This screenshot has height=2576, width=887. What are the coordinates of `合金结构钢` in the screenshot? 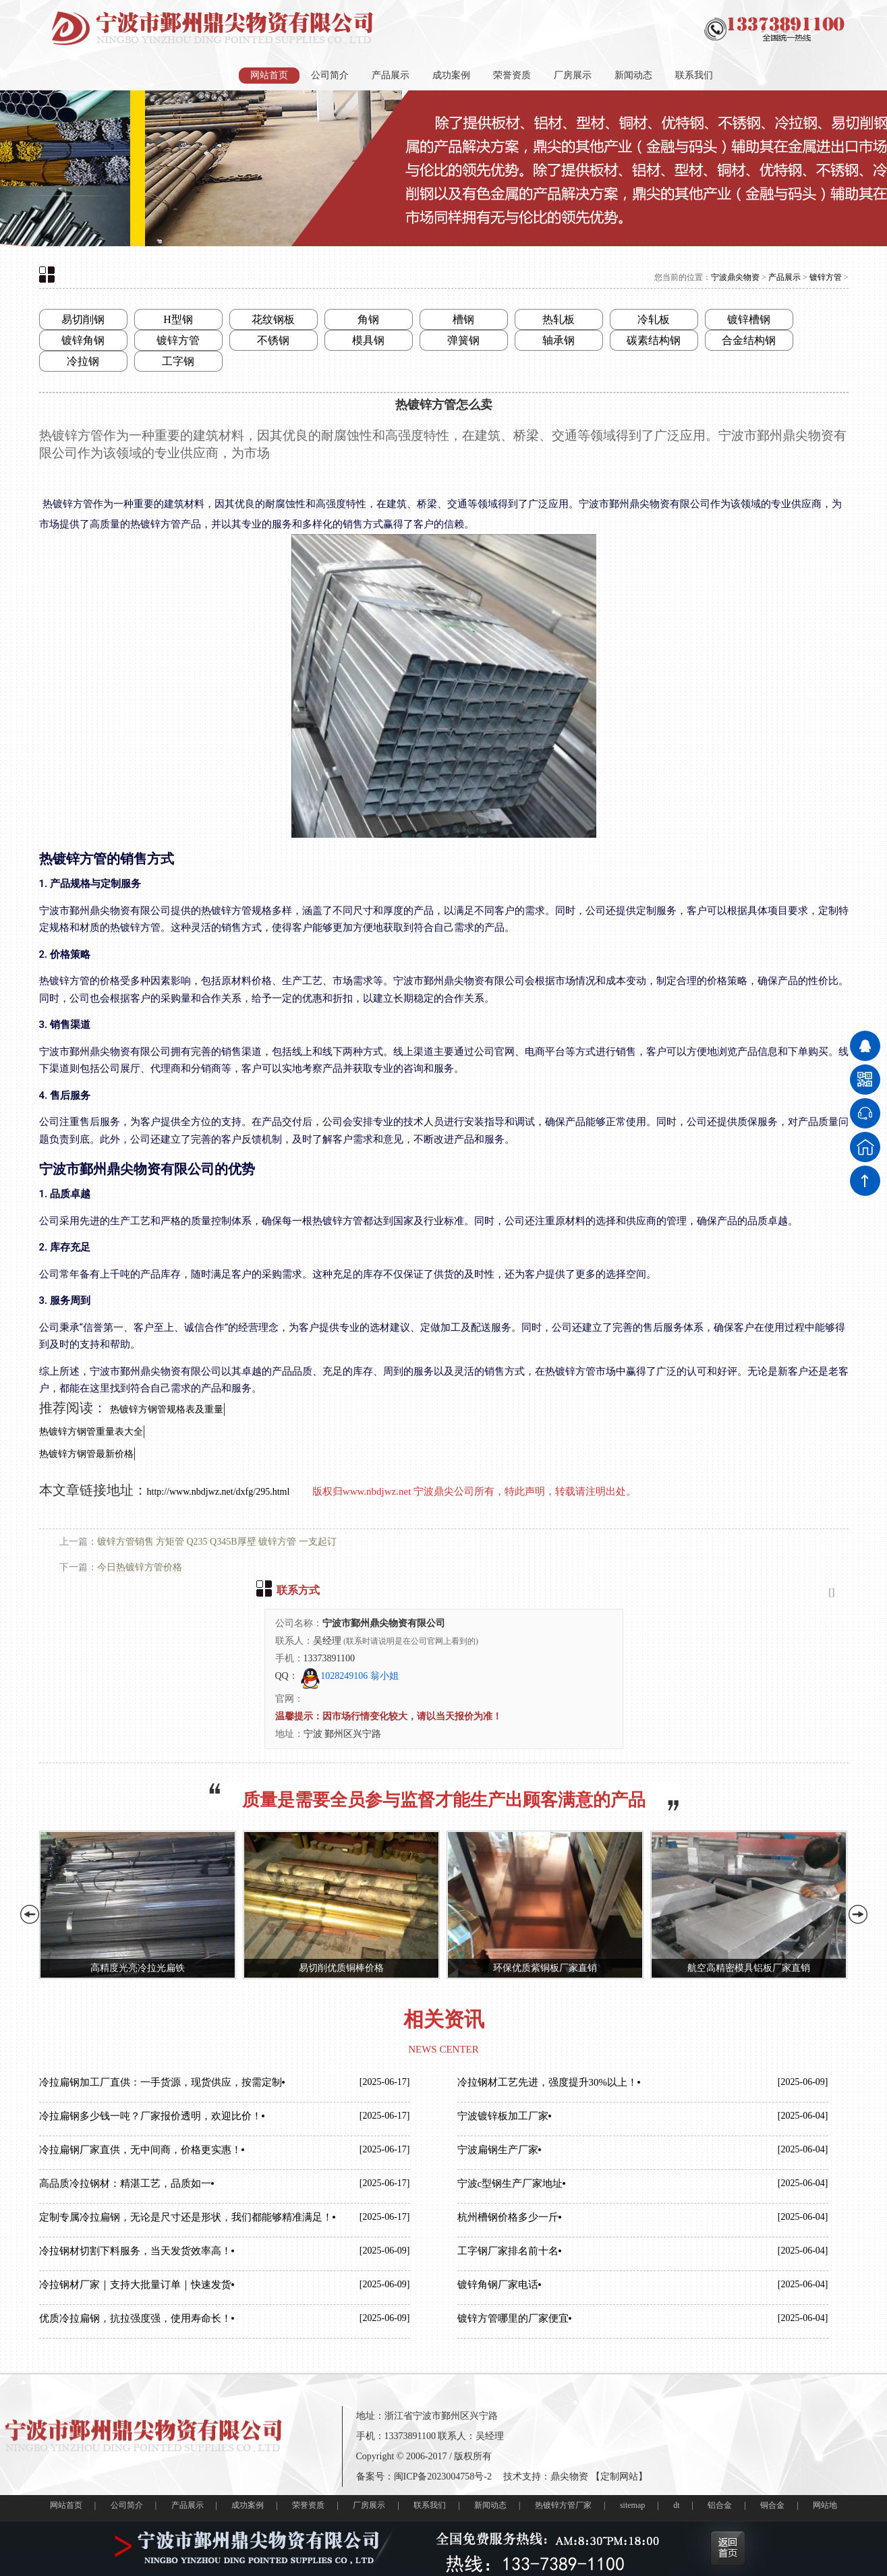 It's located at (749, 340).